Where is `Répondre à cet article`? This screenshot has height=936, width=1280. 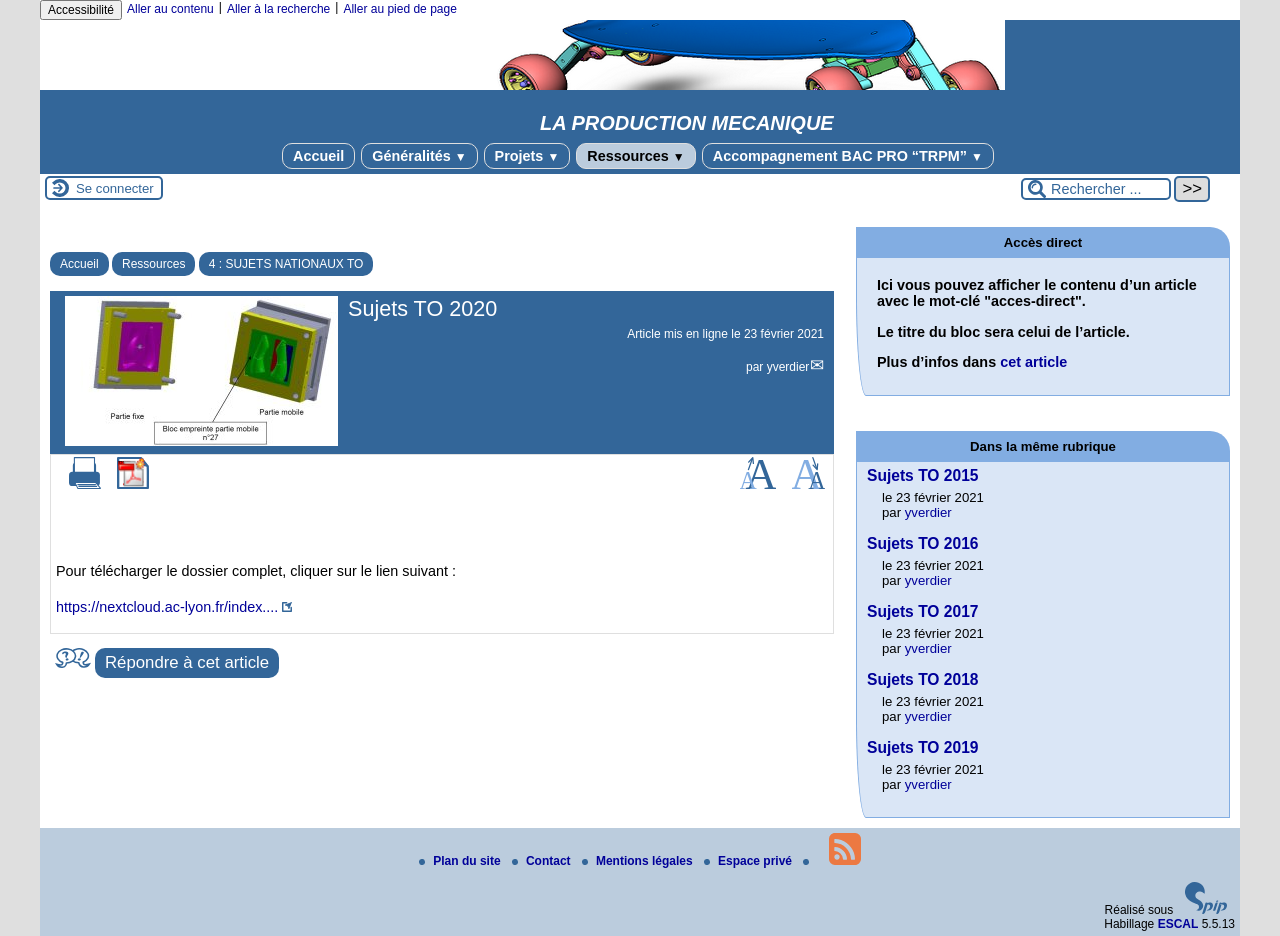
Répondre à cet article is located at coordinates (187, 662).